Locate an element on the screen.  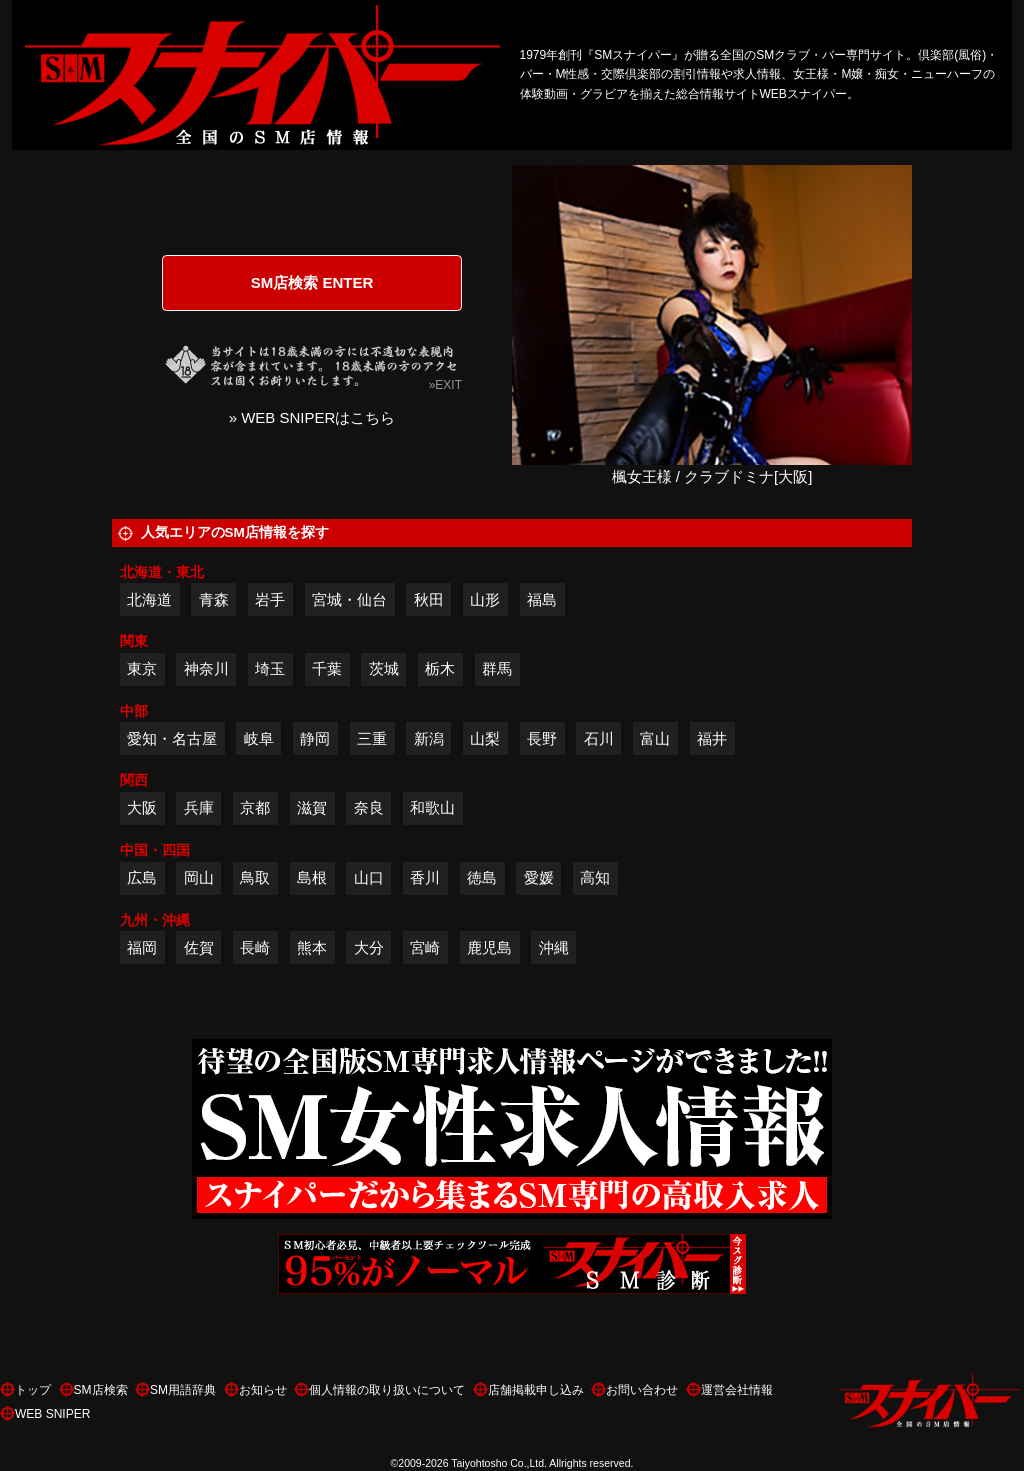
大阪 is located at coordinates (142, 807).